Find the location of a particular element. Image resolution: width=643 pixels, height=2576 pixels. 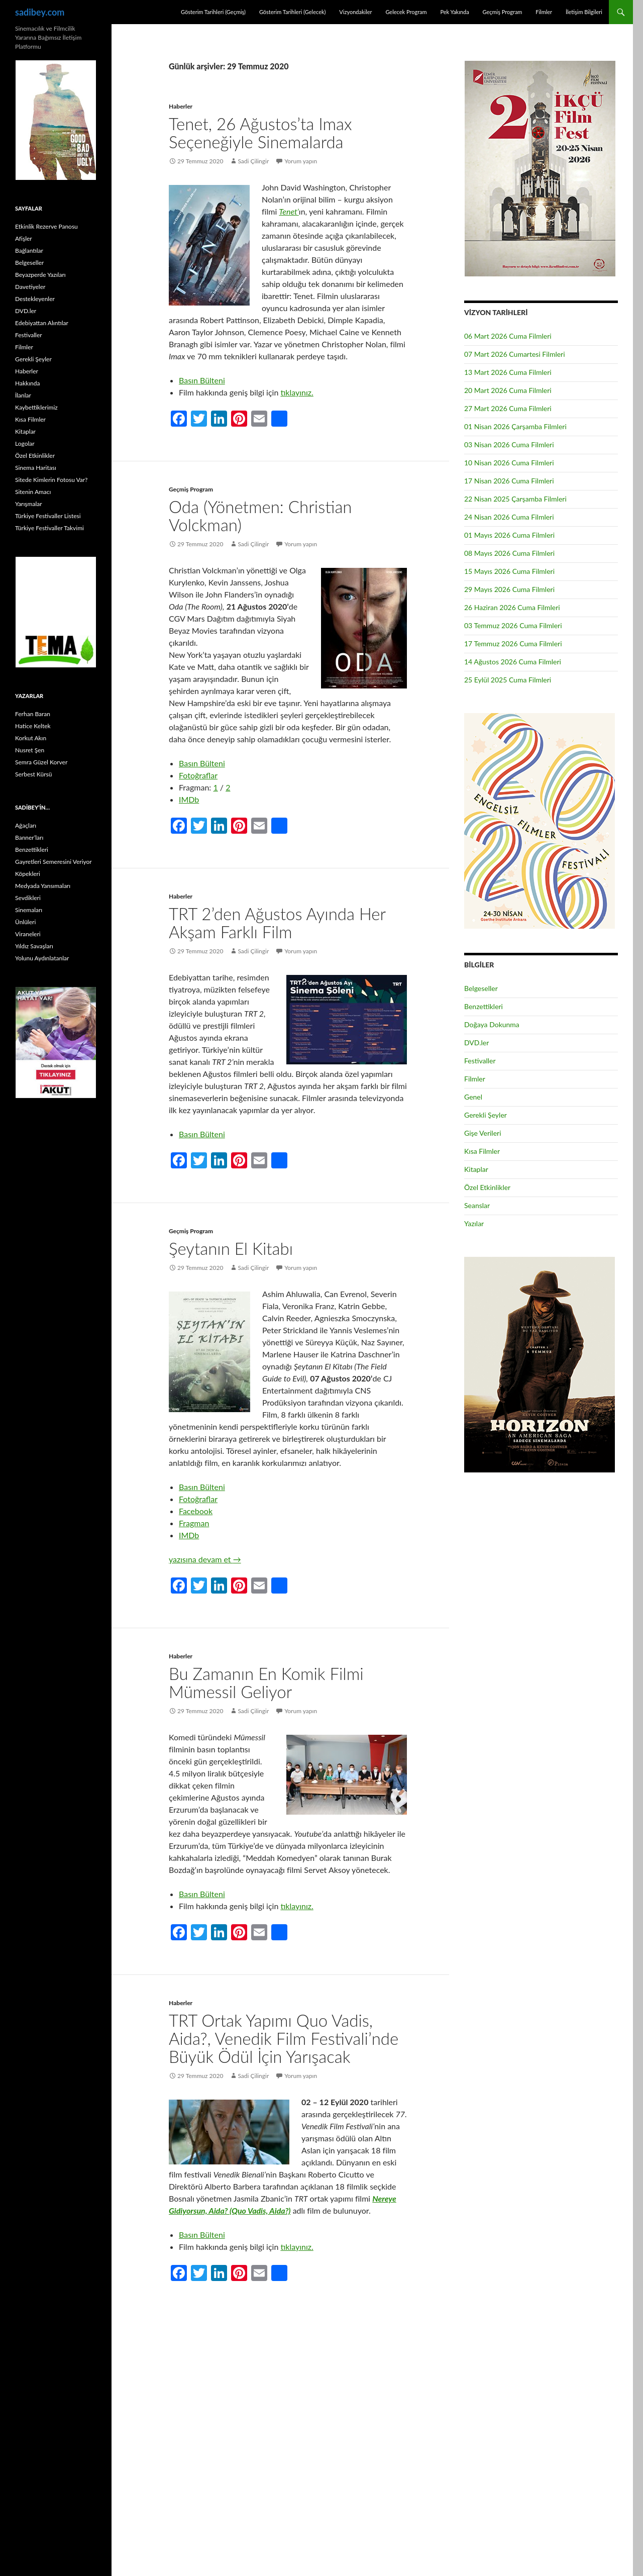

Sitede Kimlerin Fotosu Var? is located at coordinates (51, 479).